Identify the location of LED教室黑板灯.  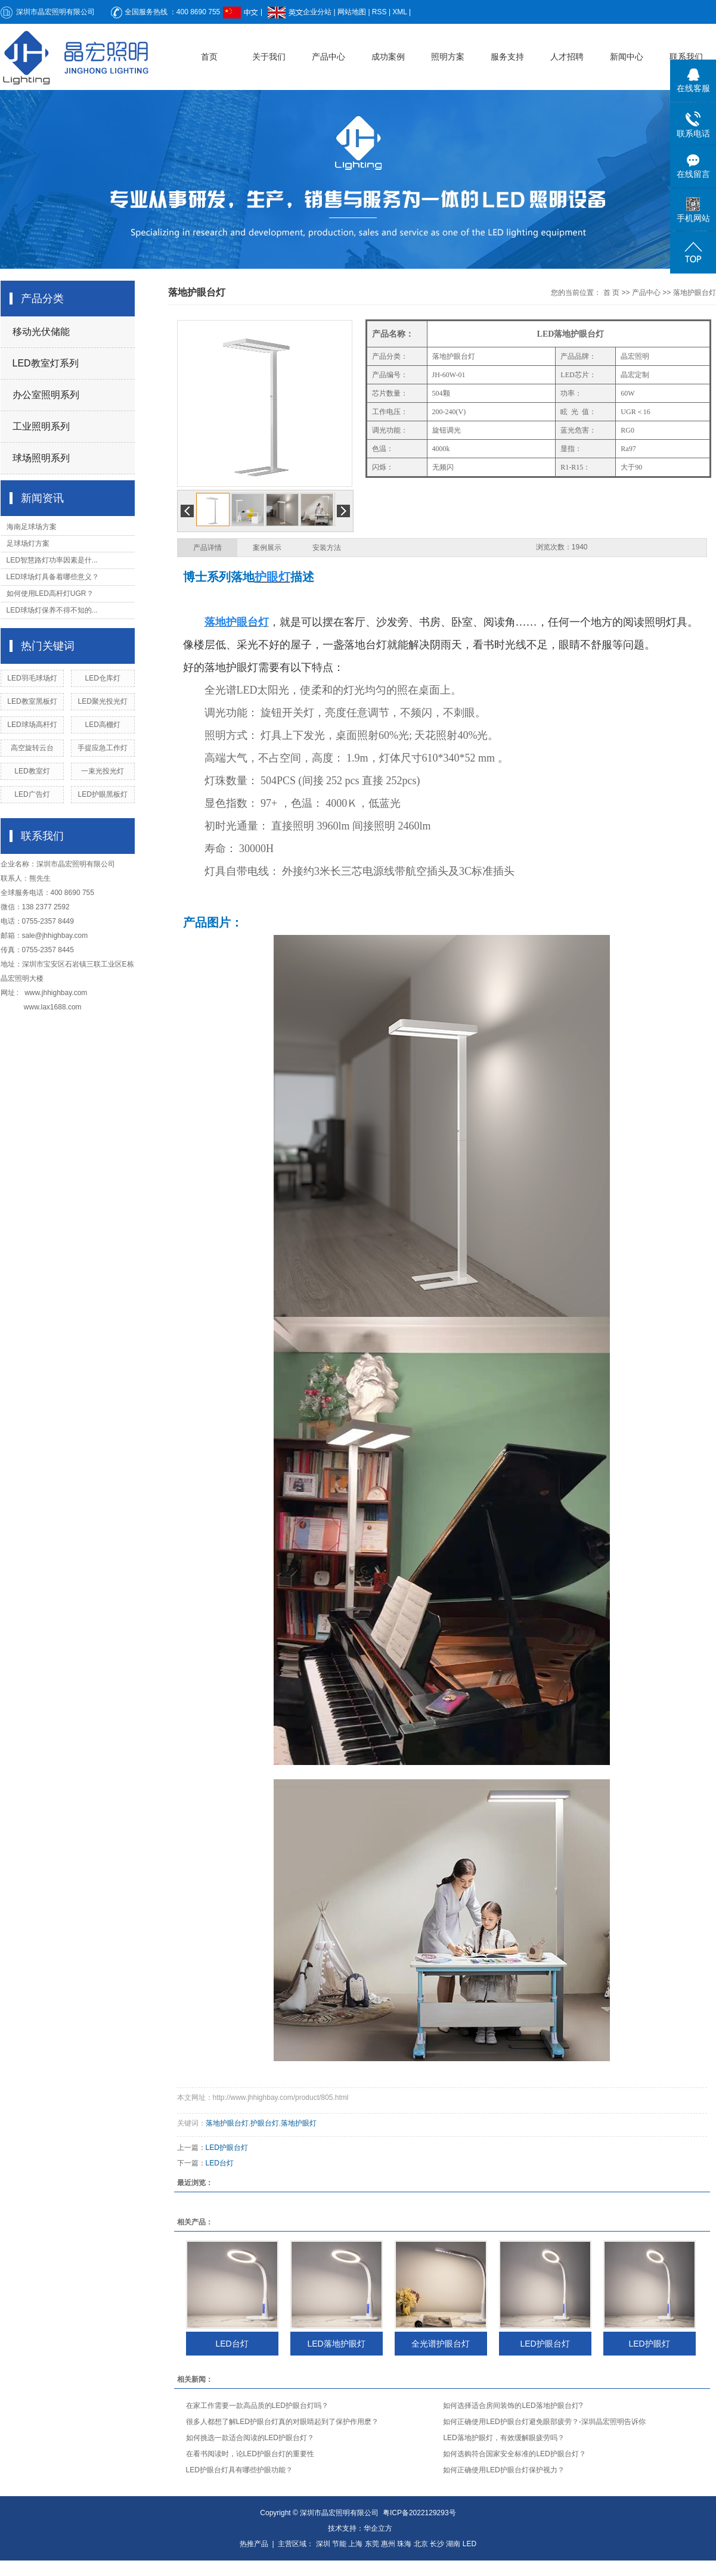
(32, 701).